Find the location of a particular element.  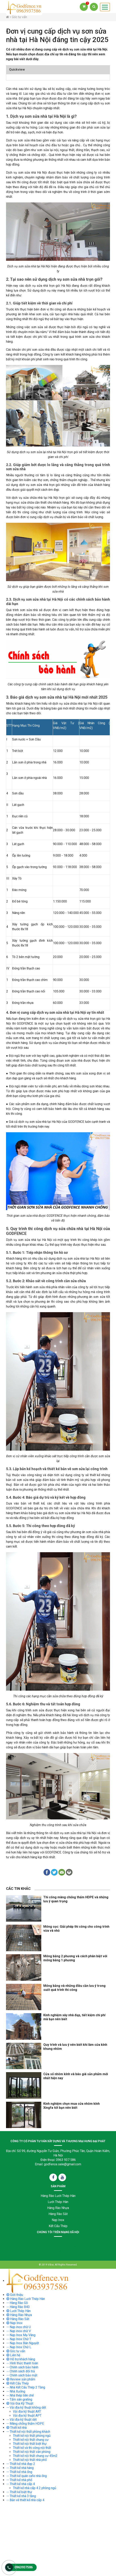

-- Chính sách bảo hành is located at coordinates (22, 2367).